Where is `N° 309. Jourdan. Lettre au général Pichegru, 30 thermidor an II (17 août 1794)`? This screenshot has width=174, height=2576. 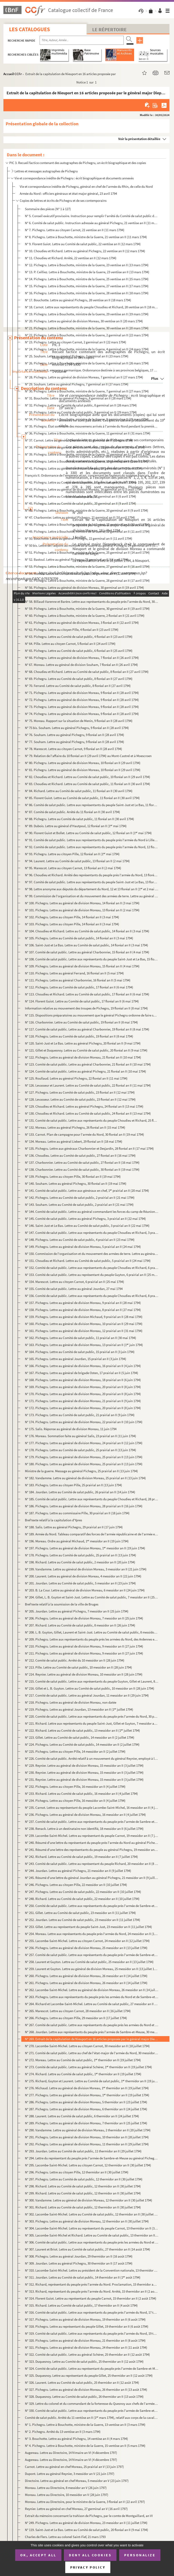 N° 309. Jourdan. Lettre au général Pichegru, 30 thermidor an II (17 août 1794) is located at coordinates (79, 2263).